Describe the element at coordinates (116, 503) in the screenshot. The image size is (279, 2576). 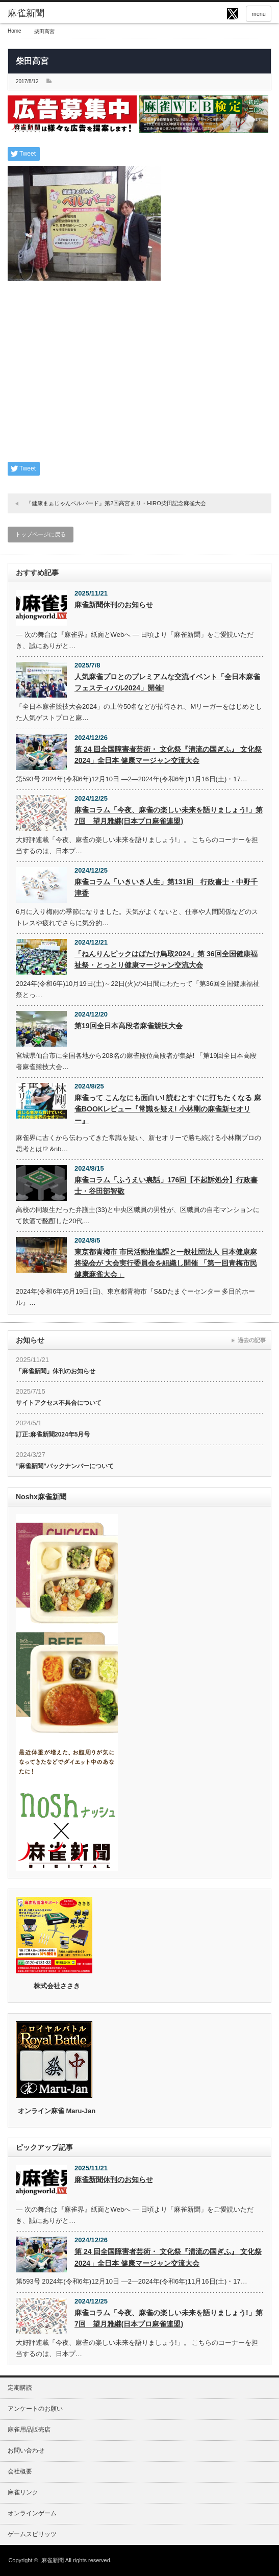
I see `『健康まぁじゃんベルバード』第2回高宮まり・HIRO柴田記念麻雀大会` at that location.